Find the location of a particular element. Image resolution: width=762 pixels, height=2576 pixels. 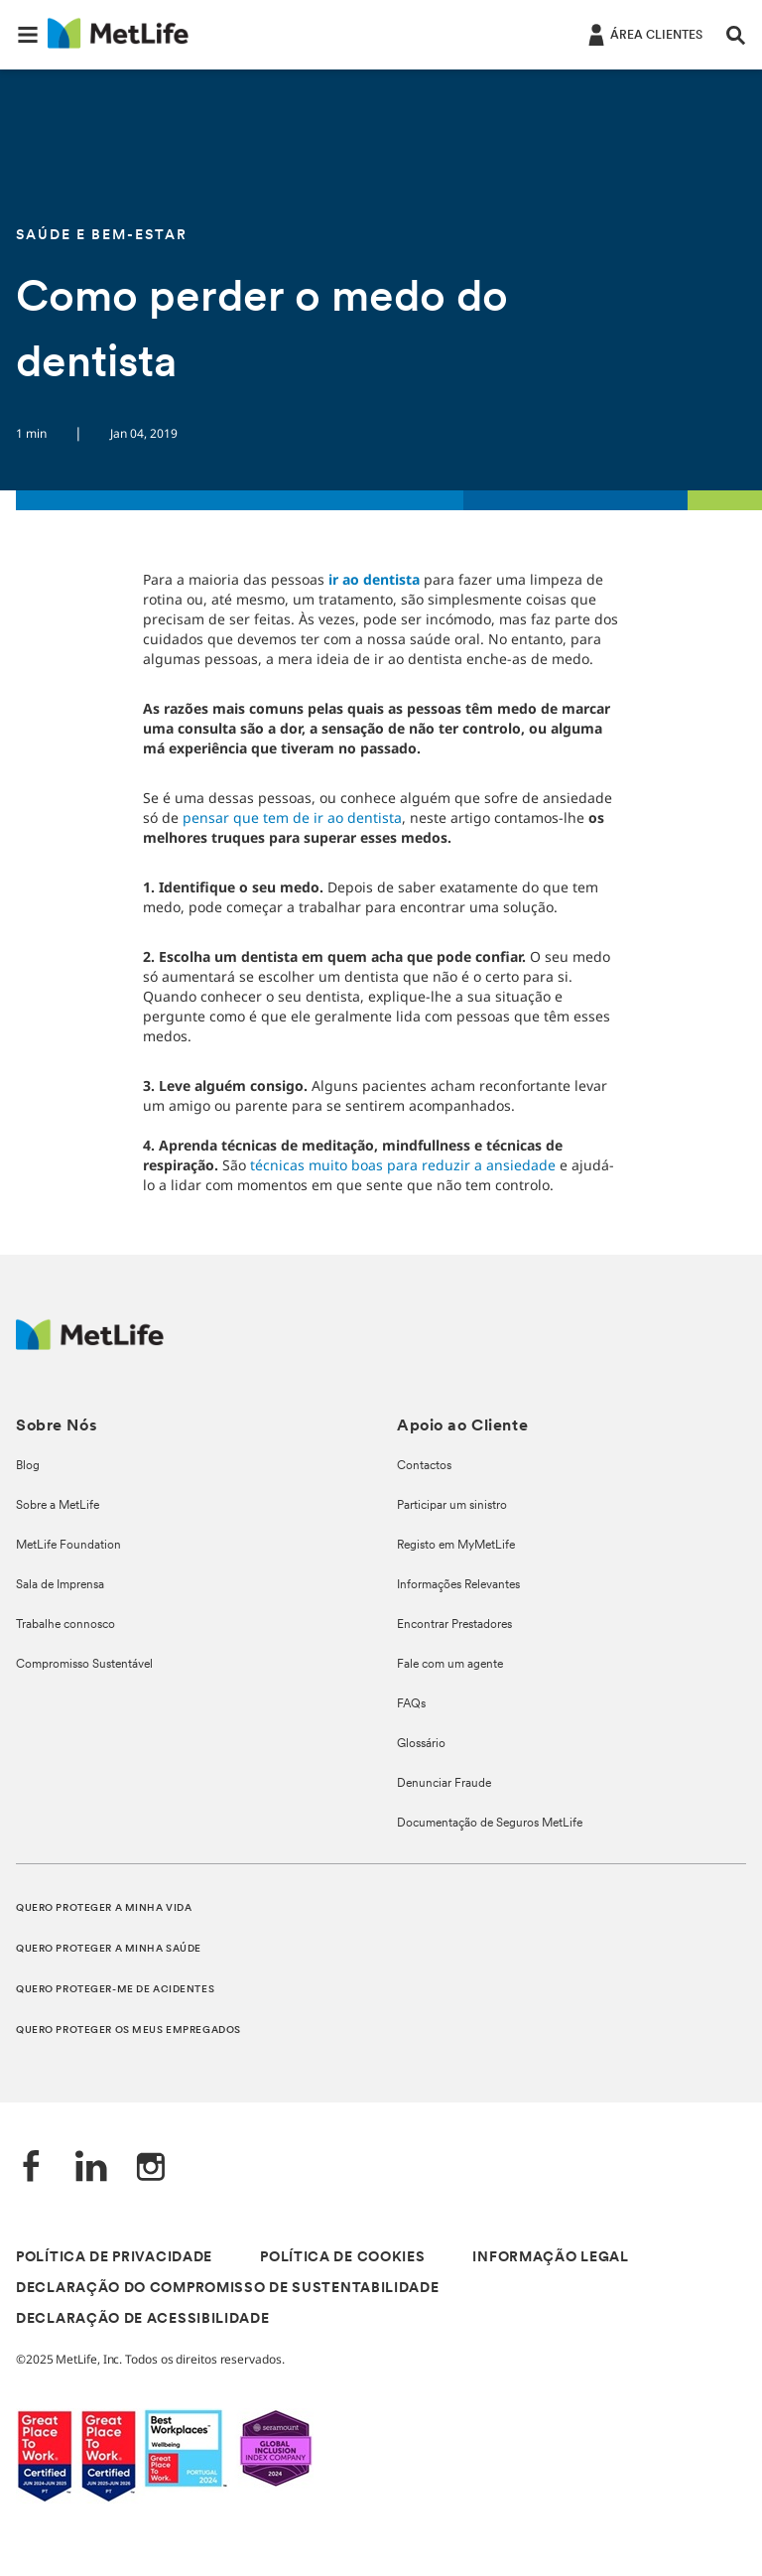

DECLARAÇÃO DO COMPROMISSO DE SUSTENTABILIDADE is located at coordinates (228, 2288).